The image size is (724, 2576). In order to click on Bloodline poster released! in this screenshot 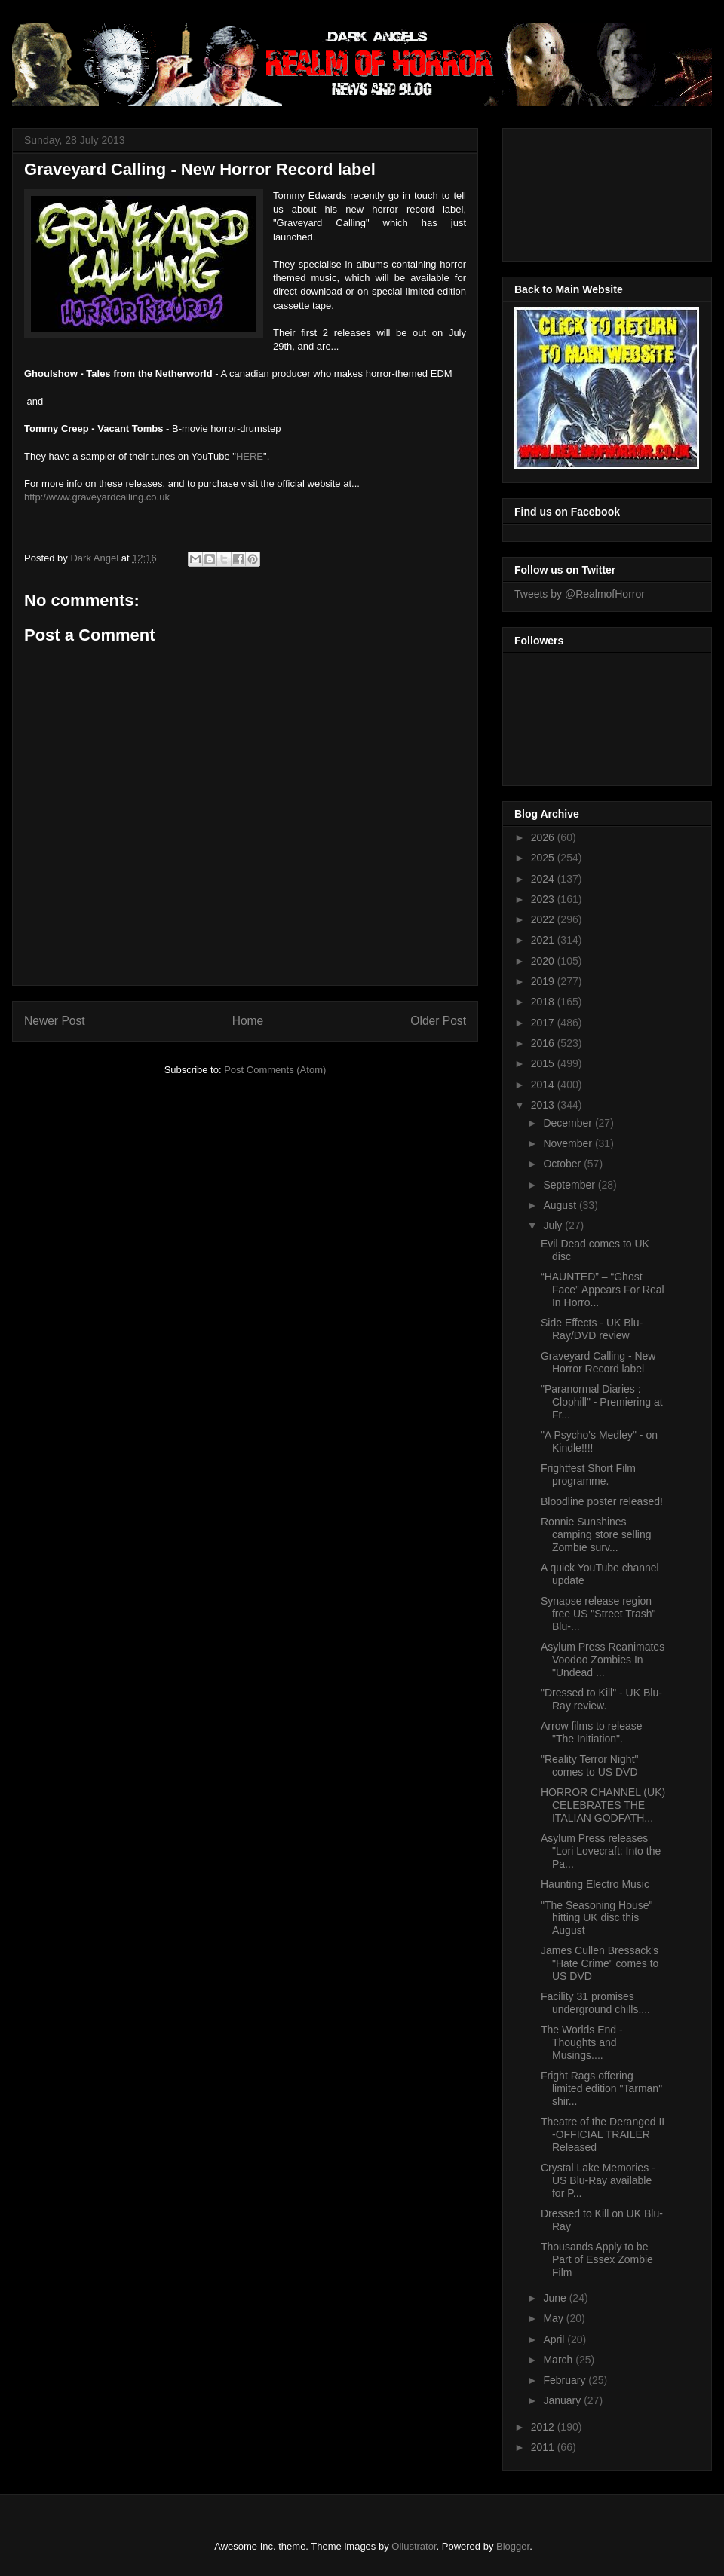, I will do `click(602, 1501)`.